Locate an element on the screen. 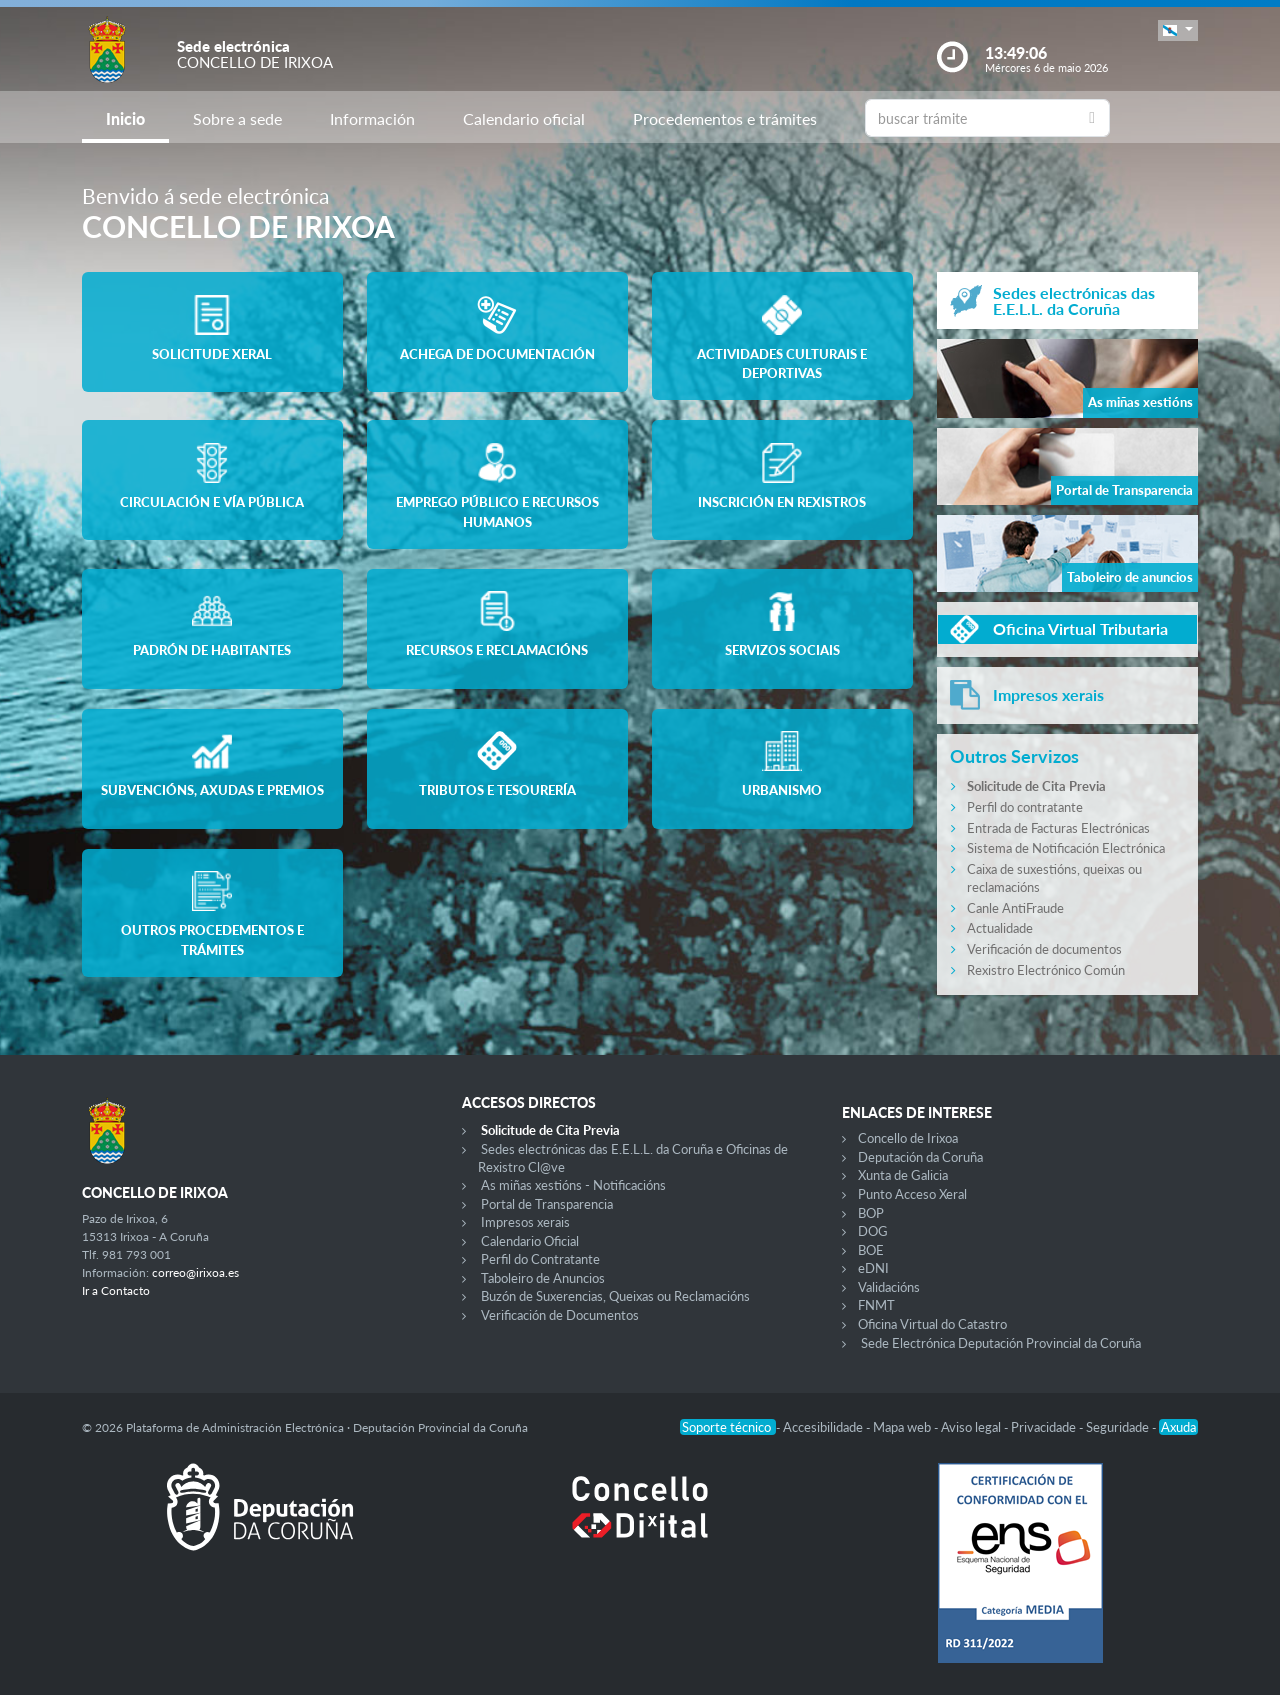 This screenshot has height=1695, width=1280. Entrada de Facturas Electrónicas is located at coordinates (1058, 828).